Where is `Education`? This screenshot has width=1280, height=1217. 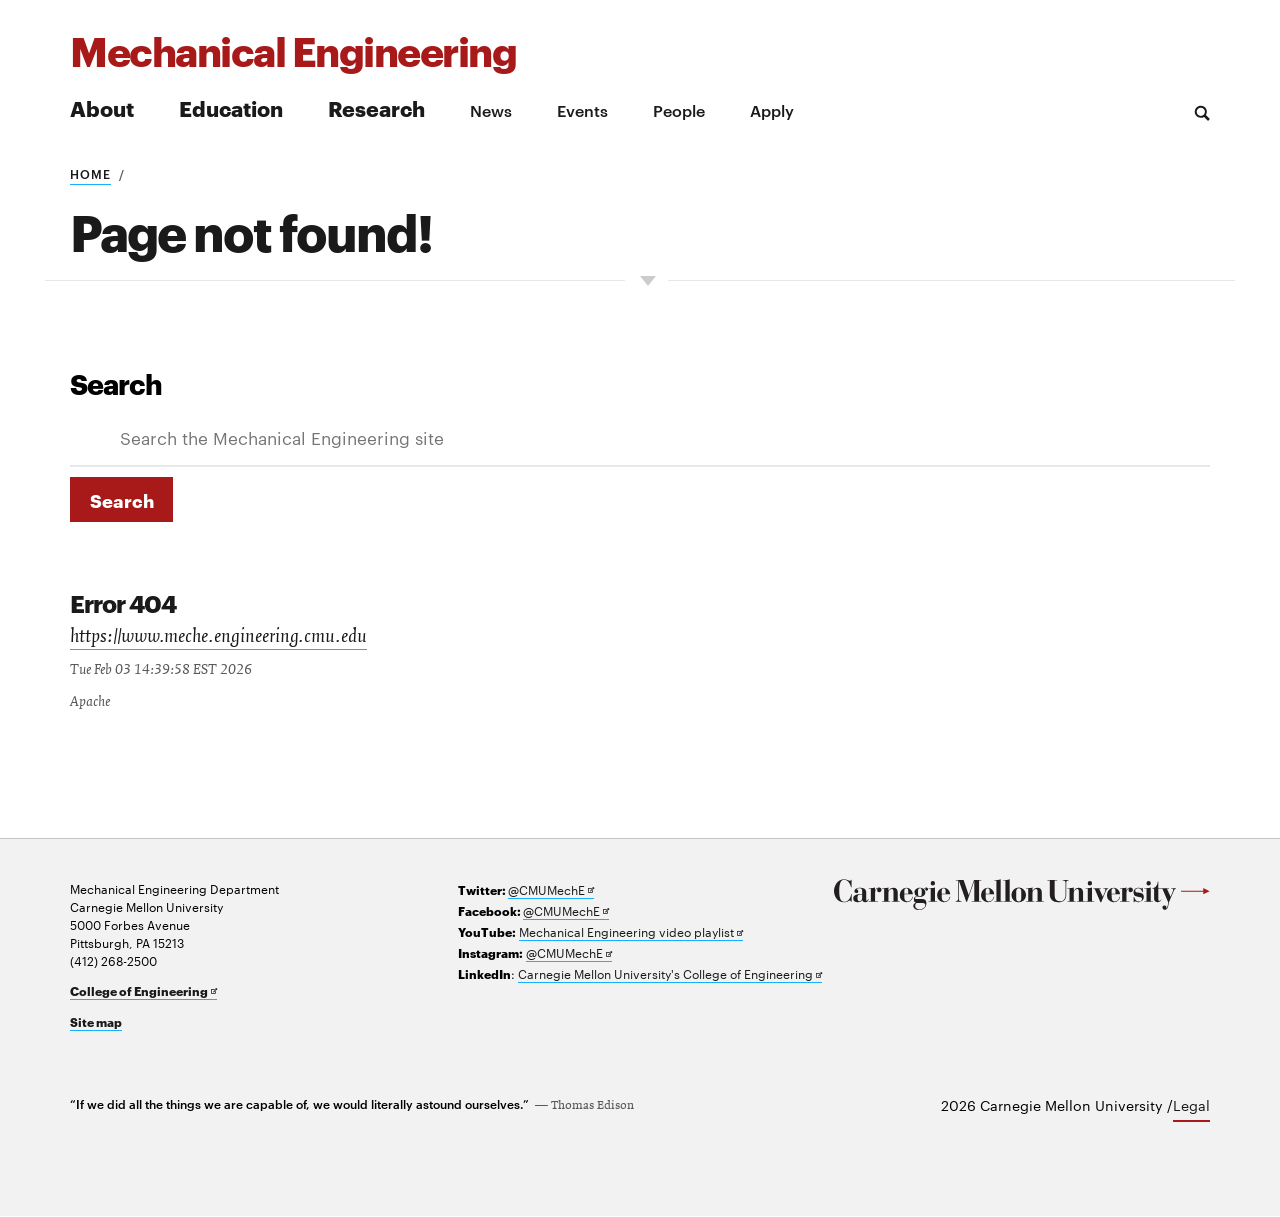 Education is located at coordinates (231, 107).